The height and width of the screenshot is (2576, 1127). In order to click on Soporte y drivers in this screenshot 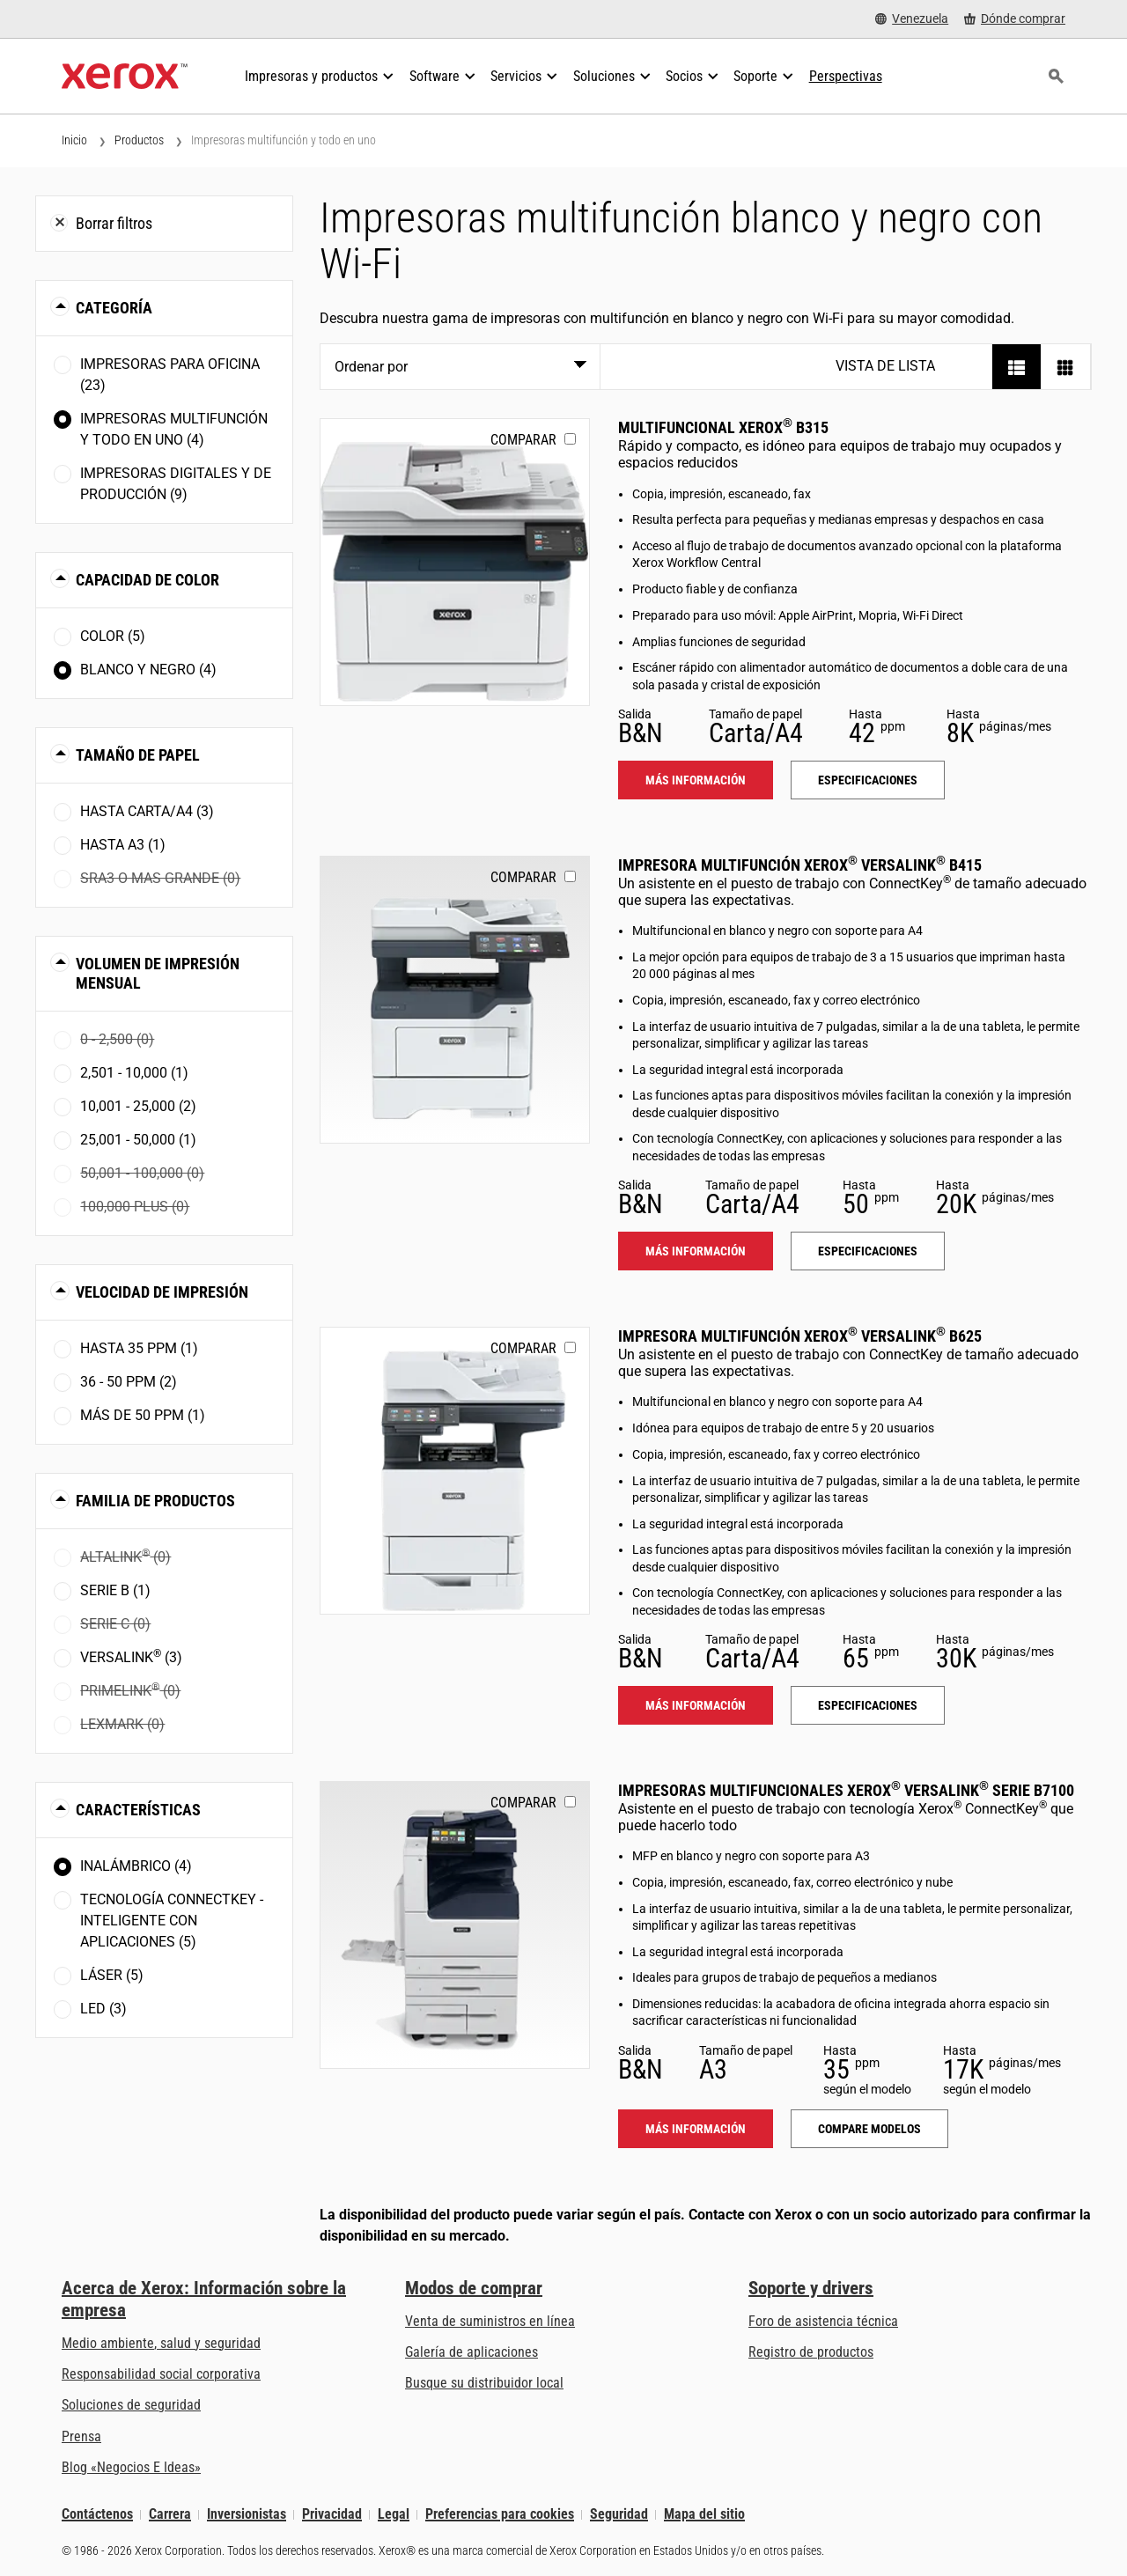, I will do `click(810, 2288)`.